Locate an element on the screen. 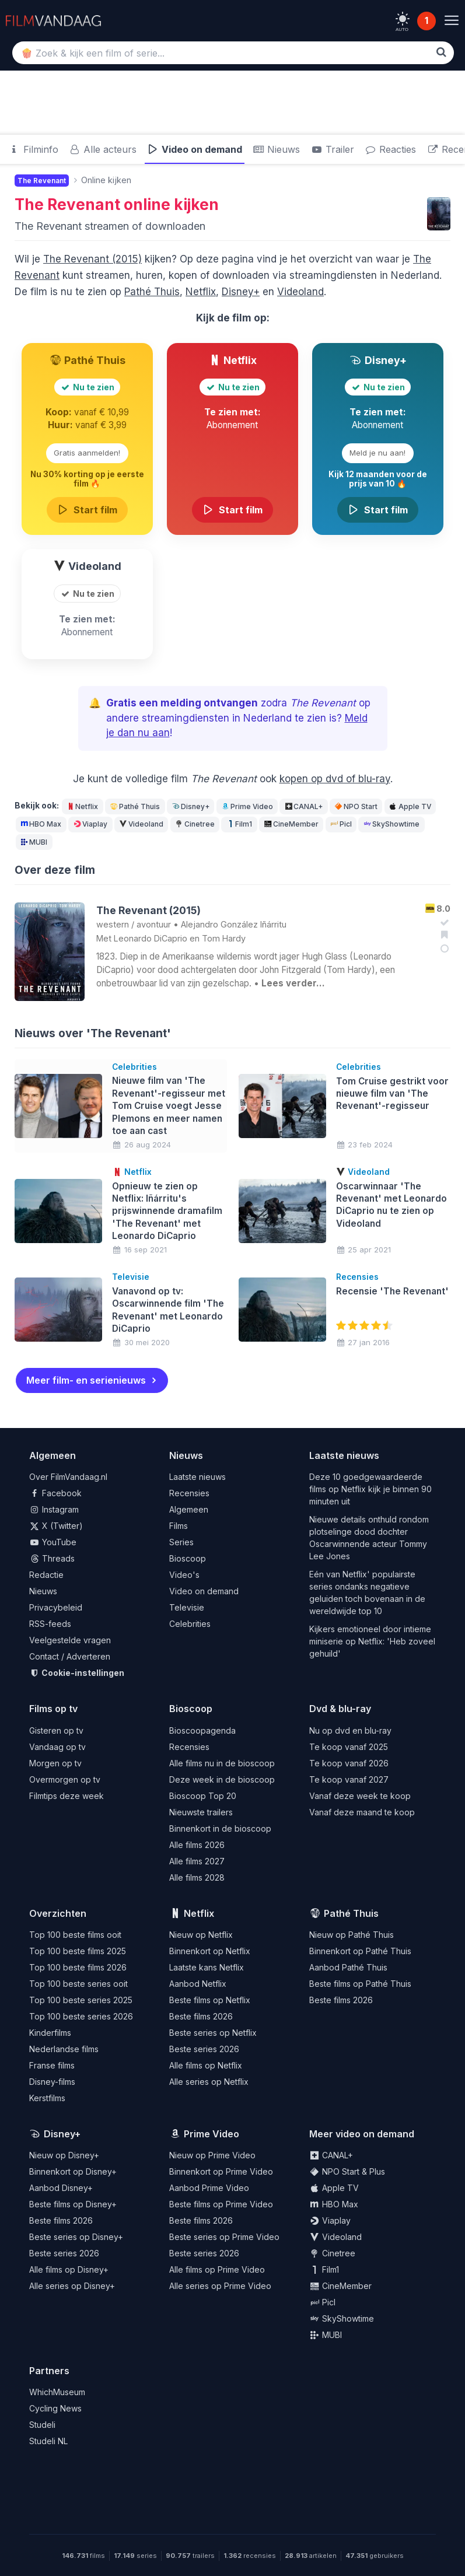 The image size is (465, 2576). Beste series op Netflix is located at coordinates (213, 2032).